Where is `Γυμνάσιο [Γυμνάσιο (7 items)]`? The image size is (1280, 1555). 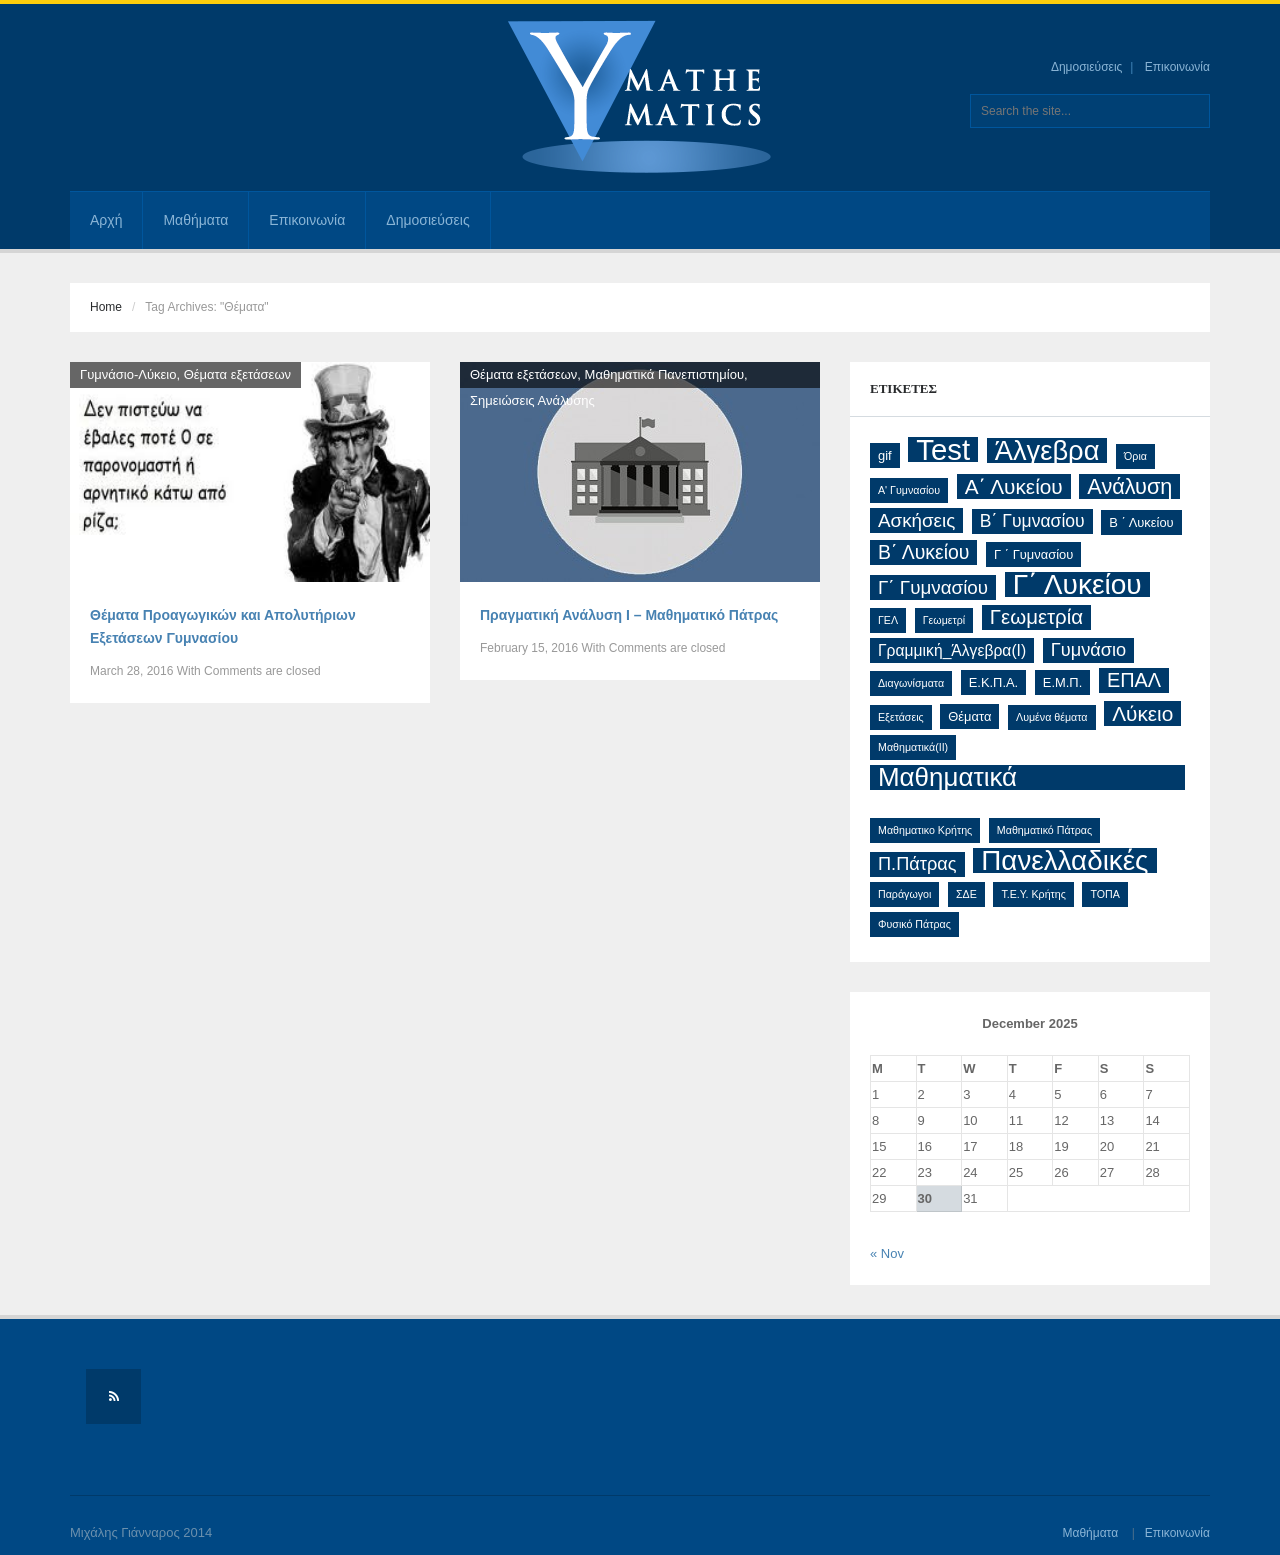 Γυμνάσιο [Γυμνάσιο (7 items)] is located at coordinates (1088, 650).